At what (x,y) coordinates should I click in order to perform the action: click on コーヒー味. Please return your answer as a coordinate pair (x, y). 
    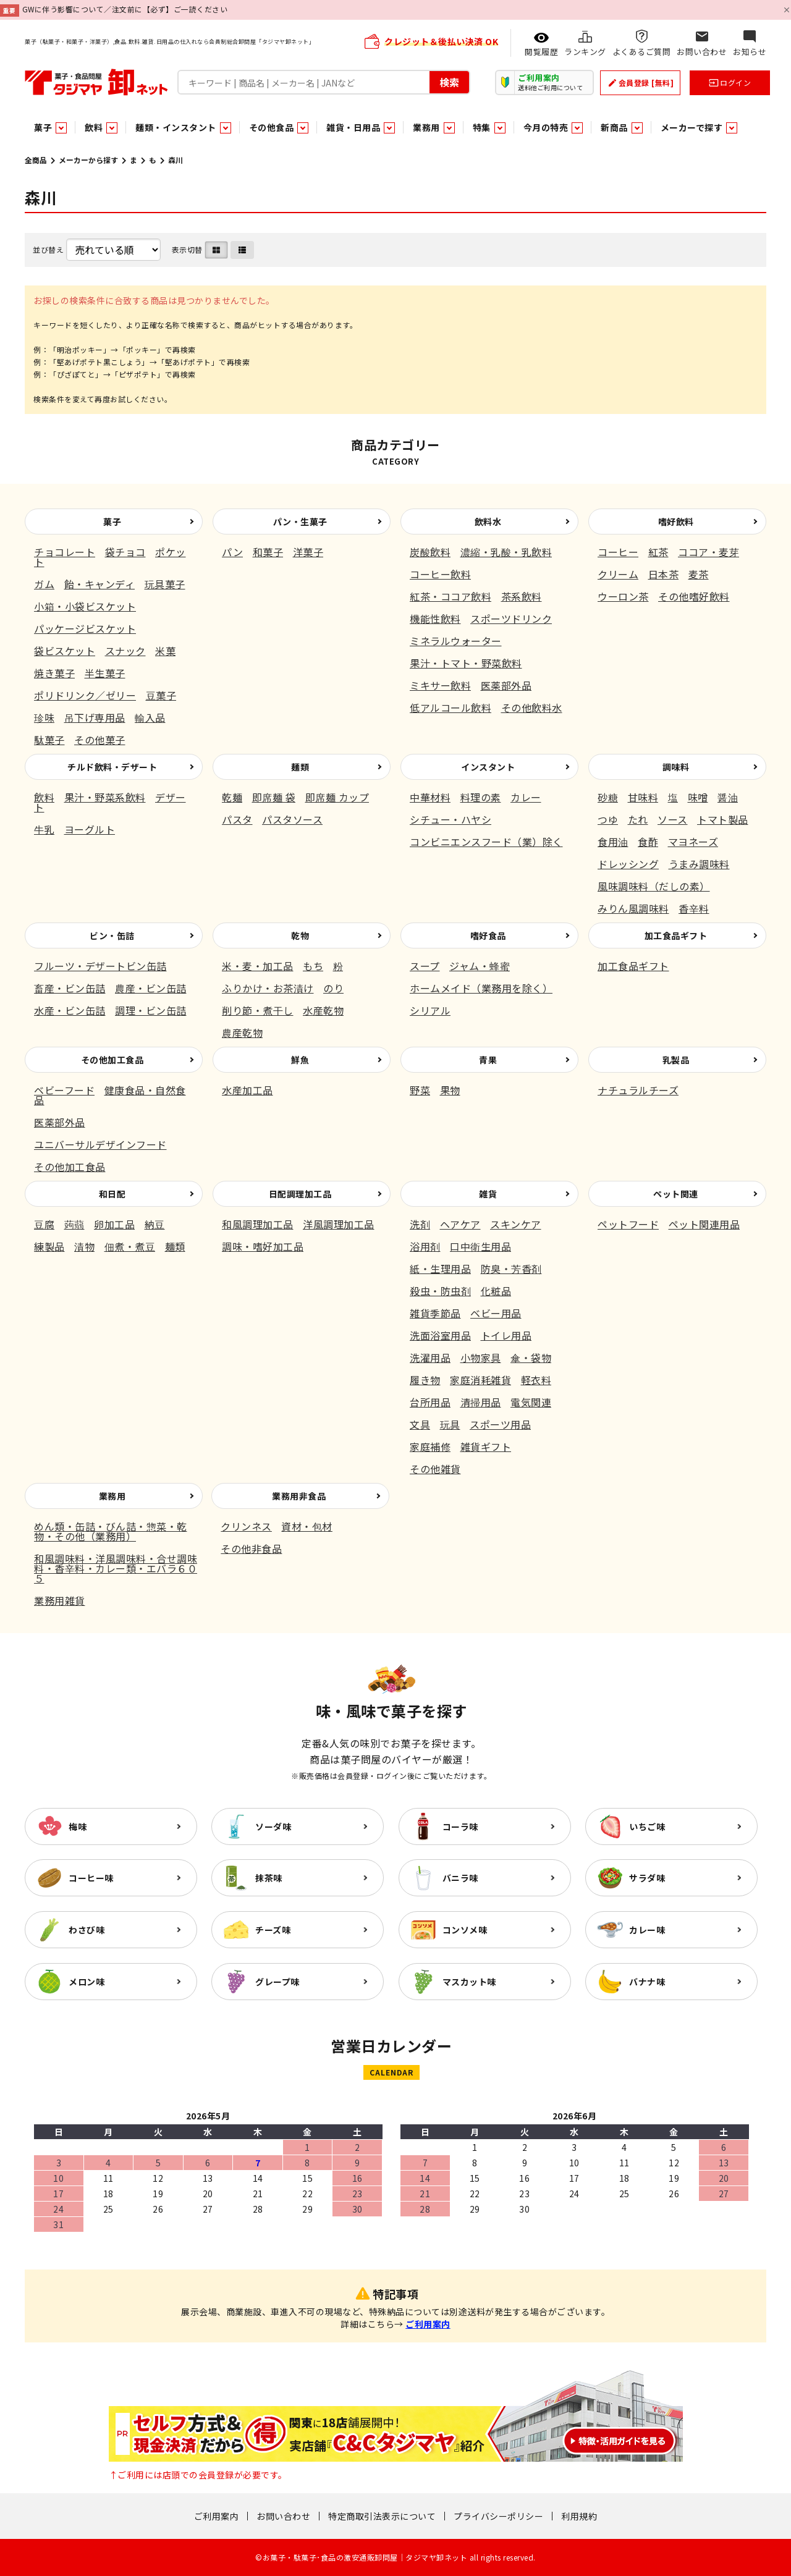
    Looking at the image, I should click on (91, 1878).